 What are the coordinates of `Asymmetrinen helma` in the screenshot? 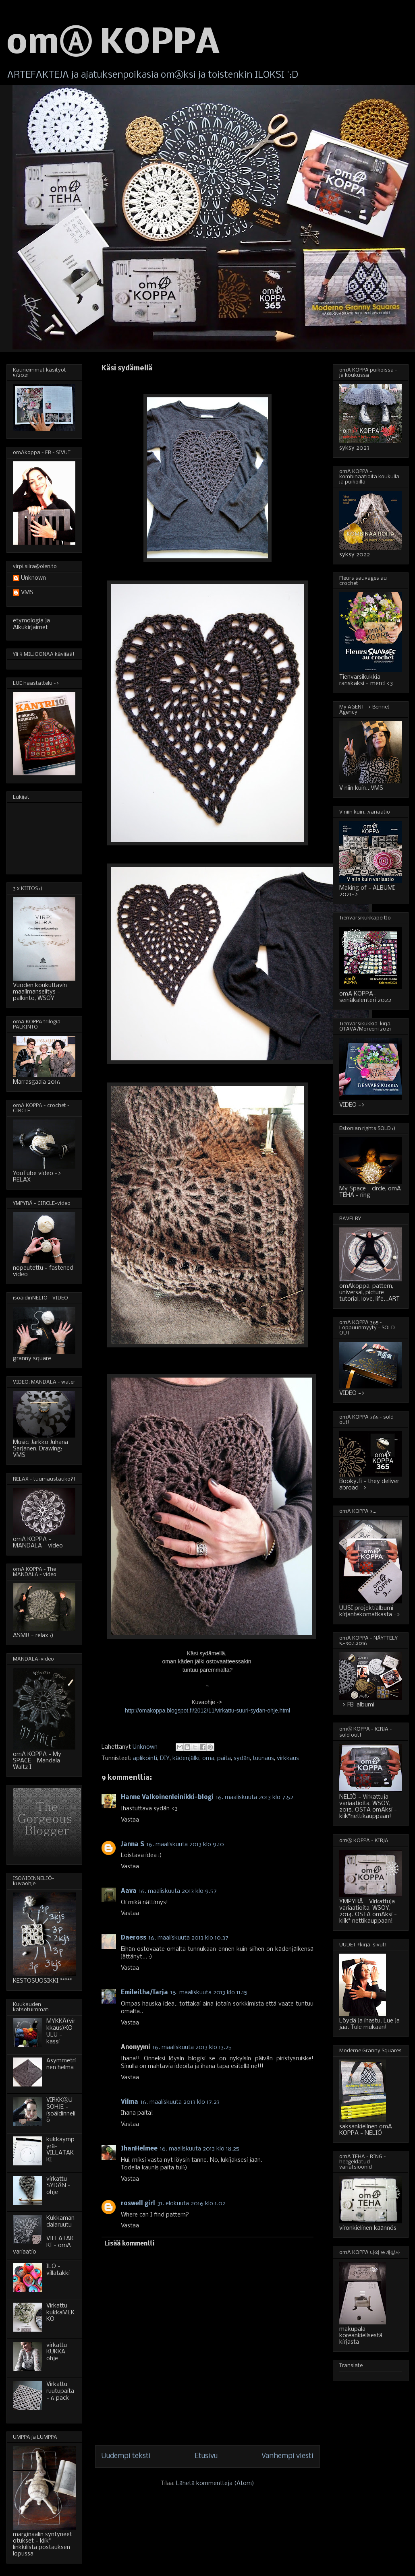 It's located at (61, 2064).